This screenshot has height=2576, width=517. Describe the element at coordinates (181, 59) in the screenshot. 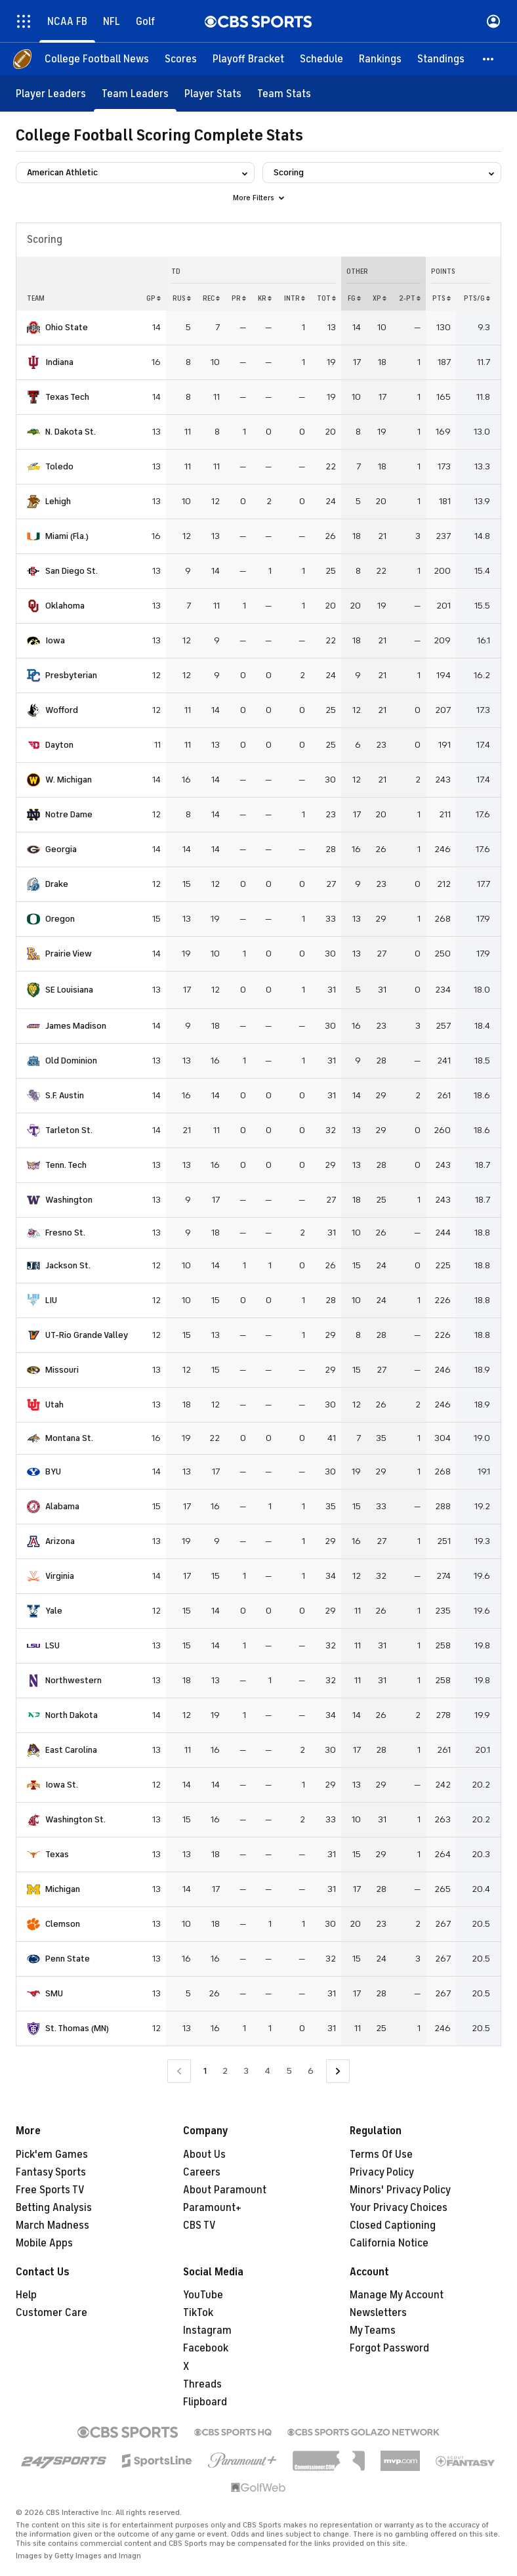

I see `[Scores]` at that location.